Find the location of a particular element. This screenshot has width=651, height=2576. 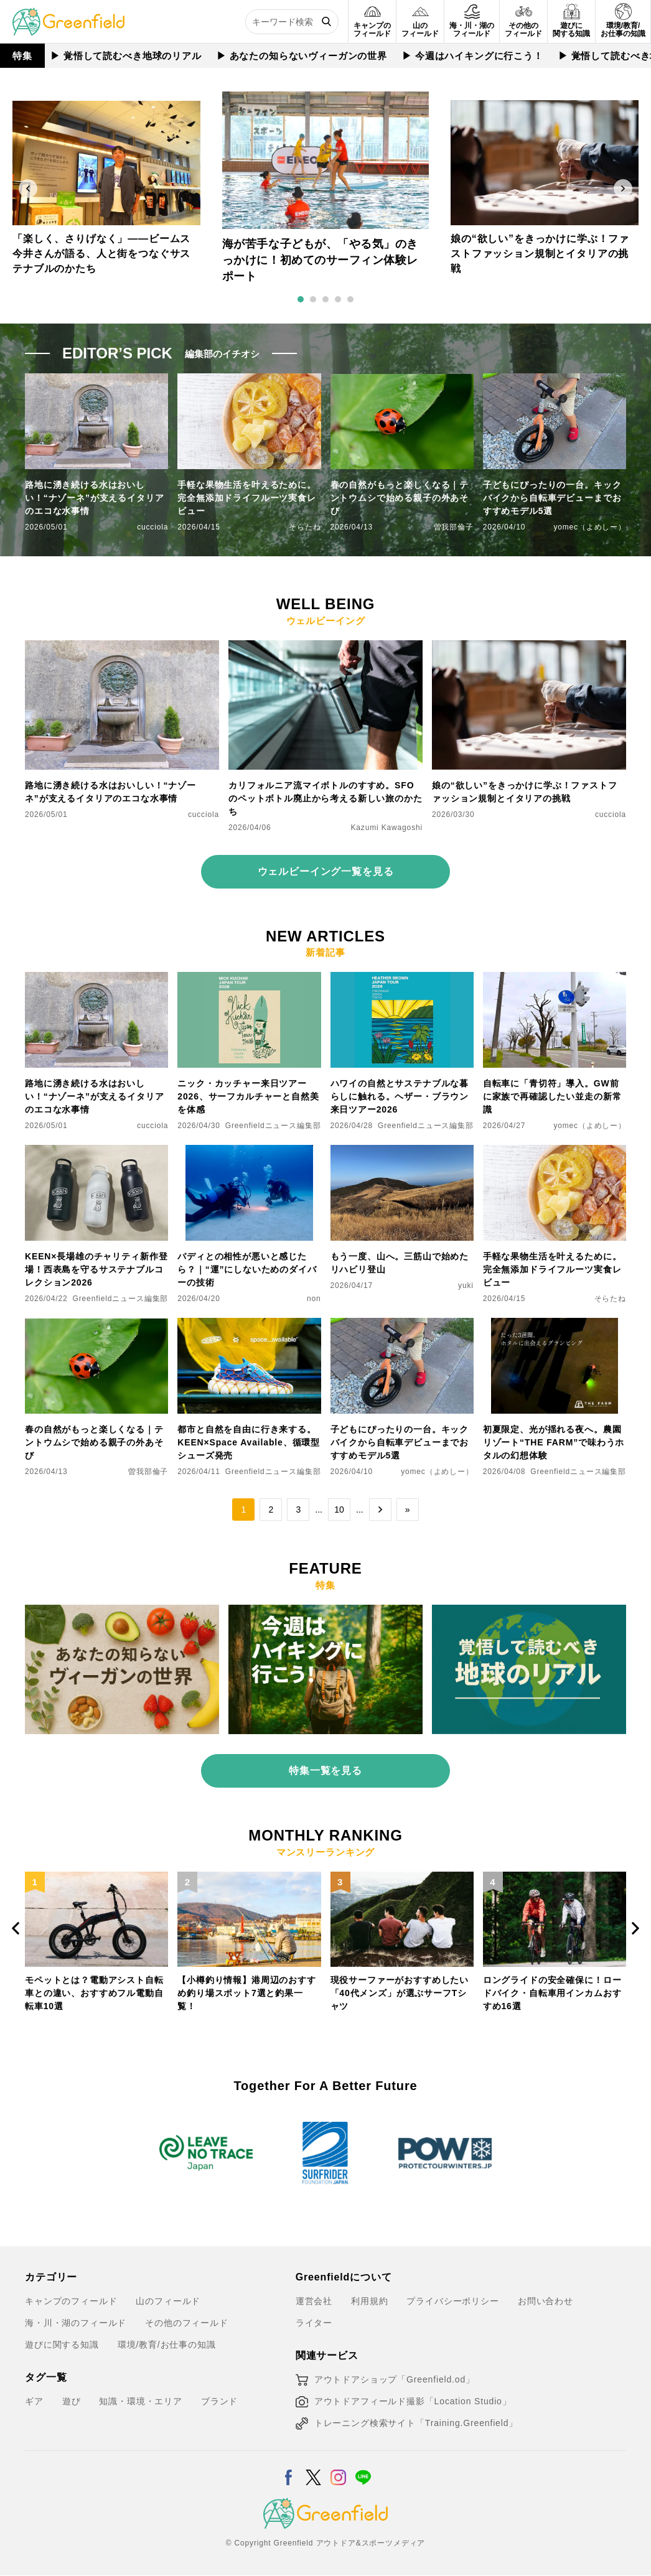

[バディとの相性が悪いと感じたら？｜“運”にしないためのダイバーの技術] is located at coordinates (249, 1152).